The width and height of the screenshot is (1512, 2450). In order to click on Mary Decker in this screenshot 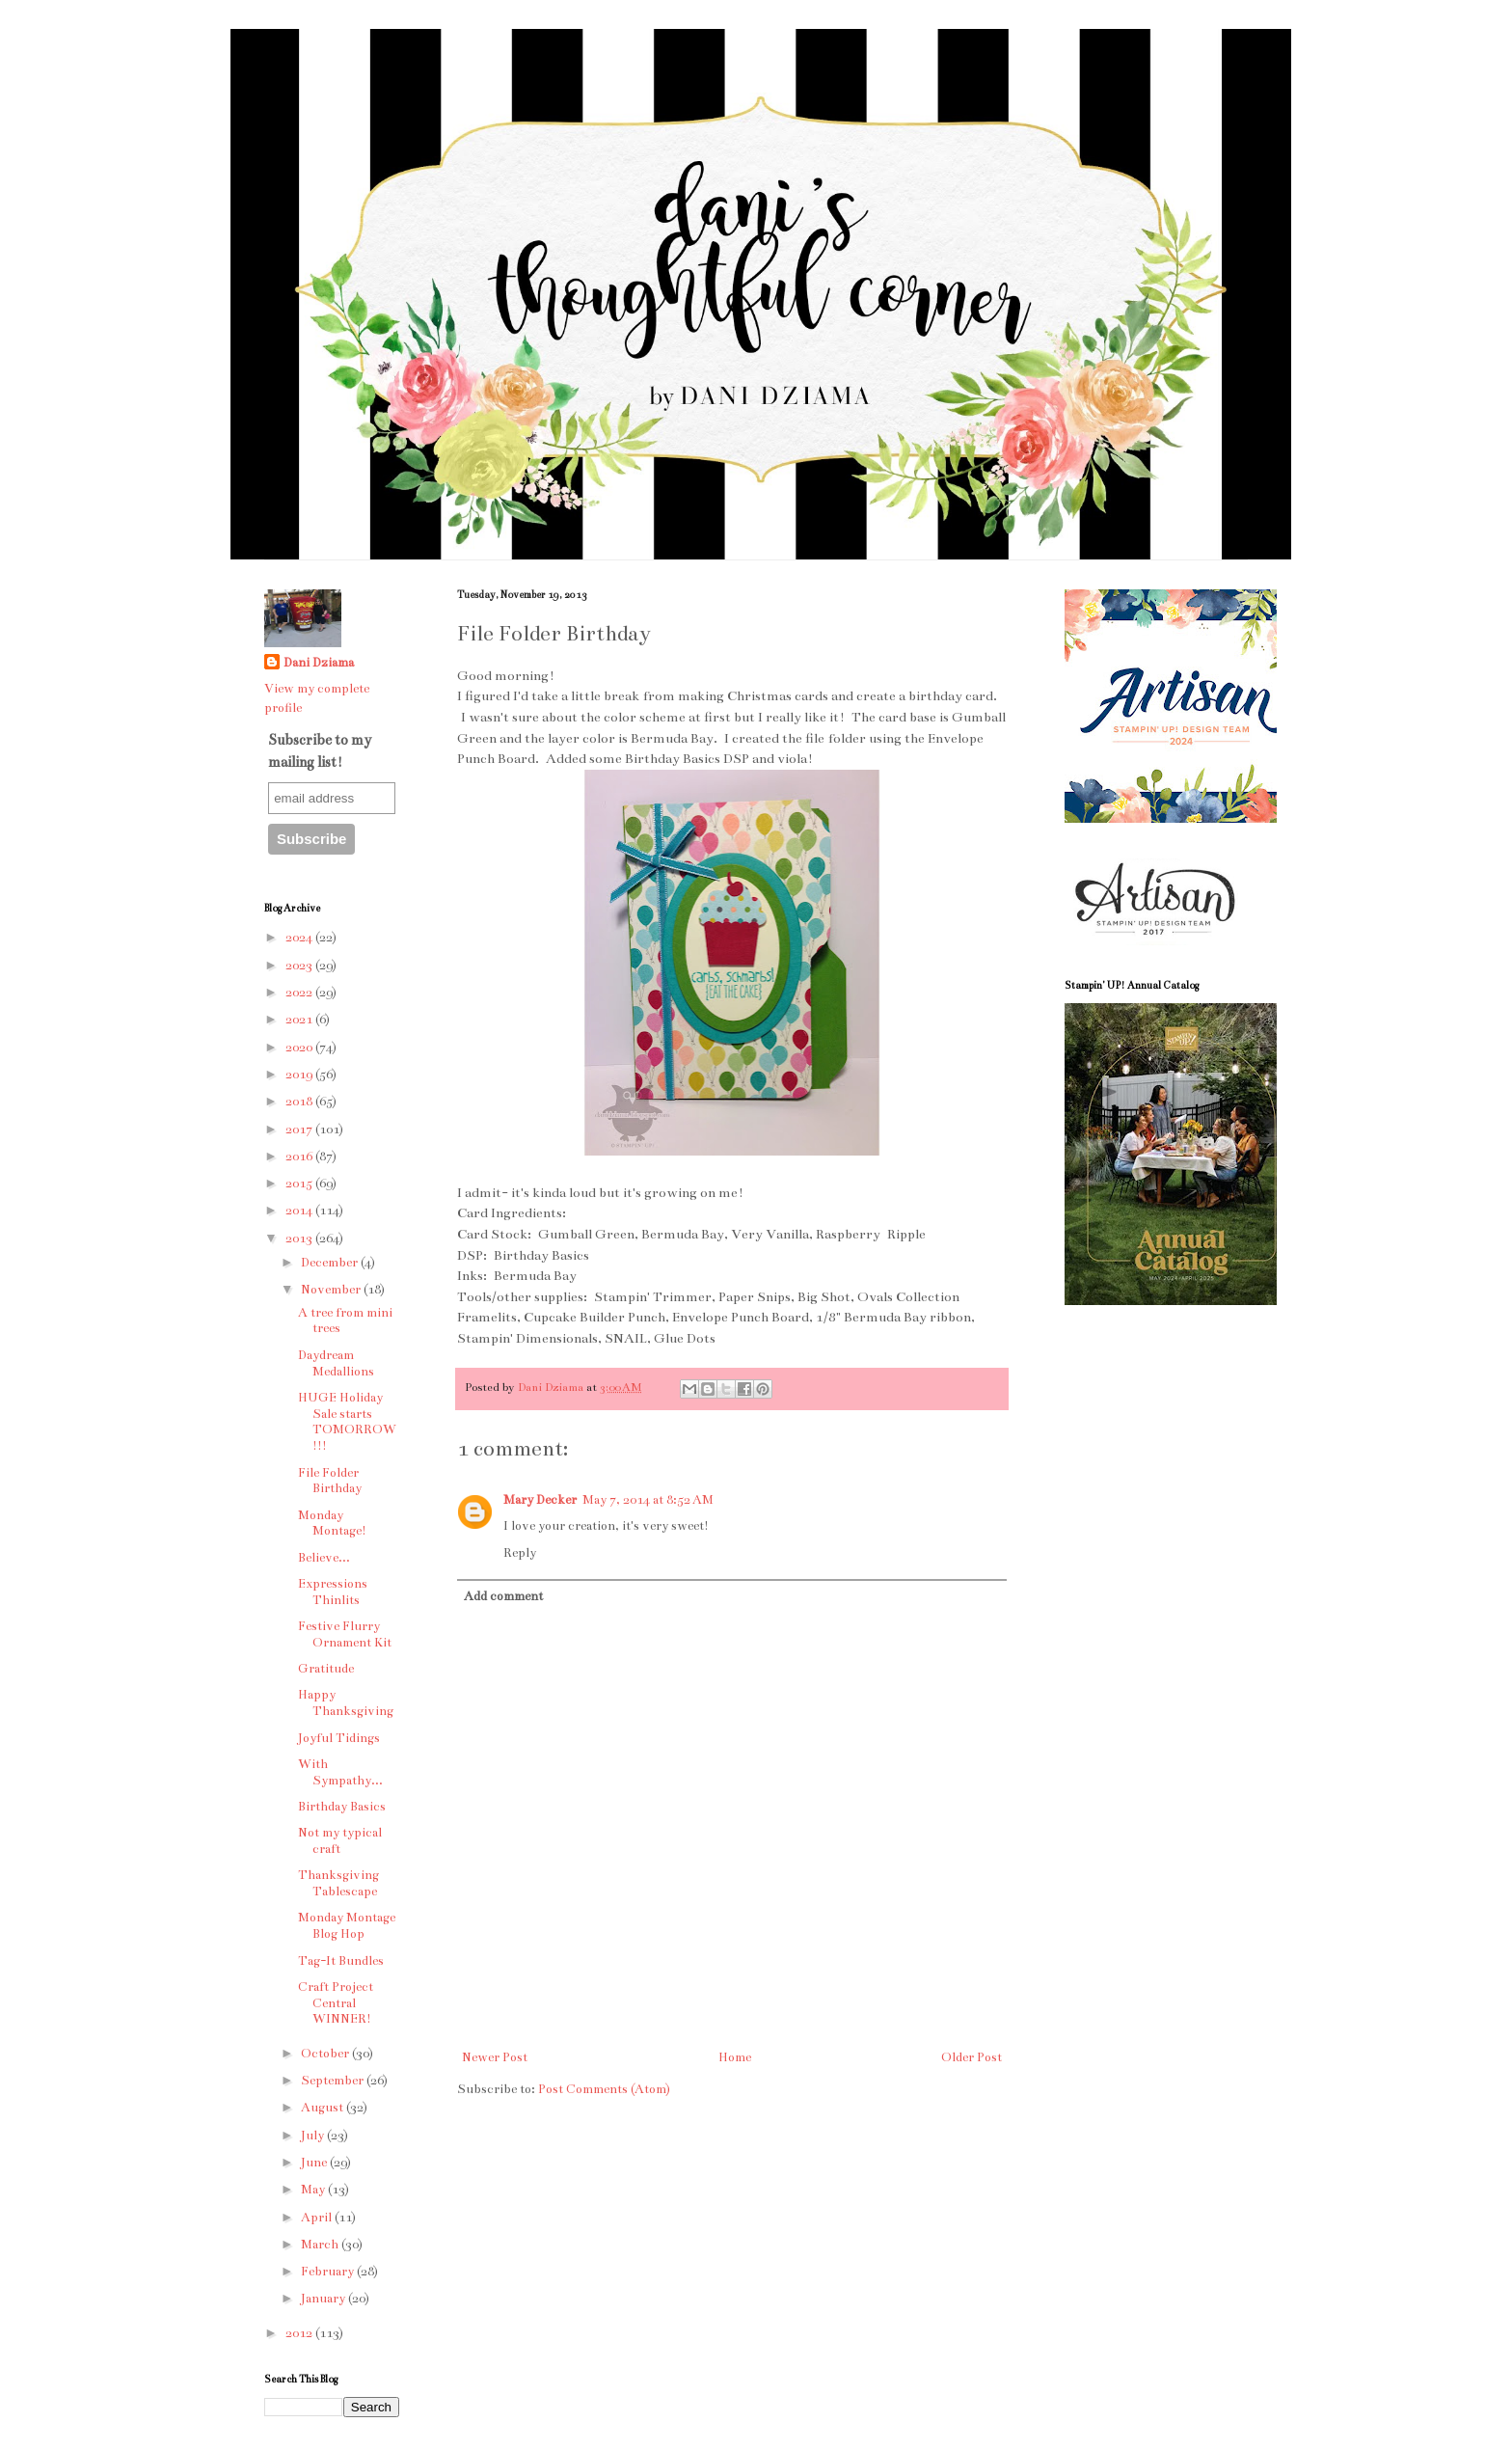, I will do `click(540, 1500)`.